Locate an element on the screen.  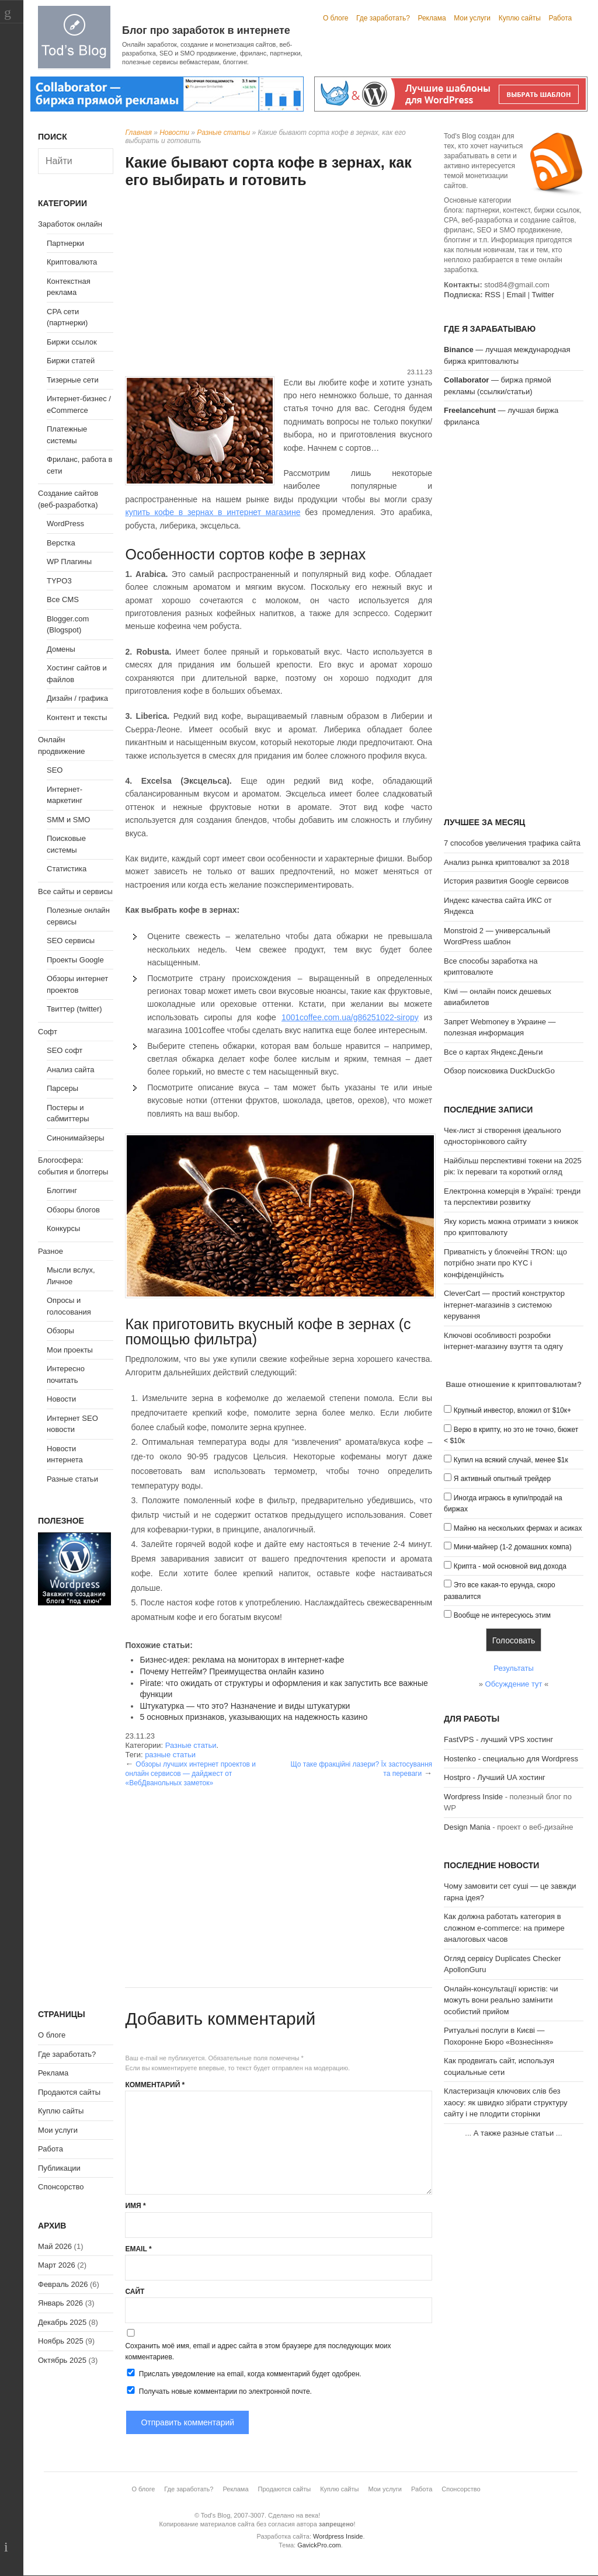
Февраль 2026 is located at coordinates (63, 2284).